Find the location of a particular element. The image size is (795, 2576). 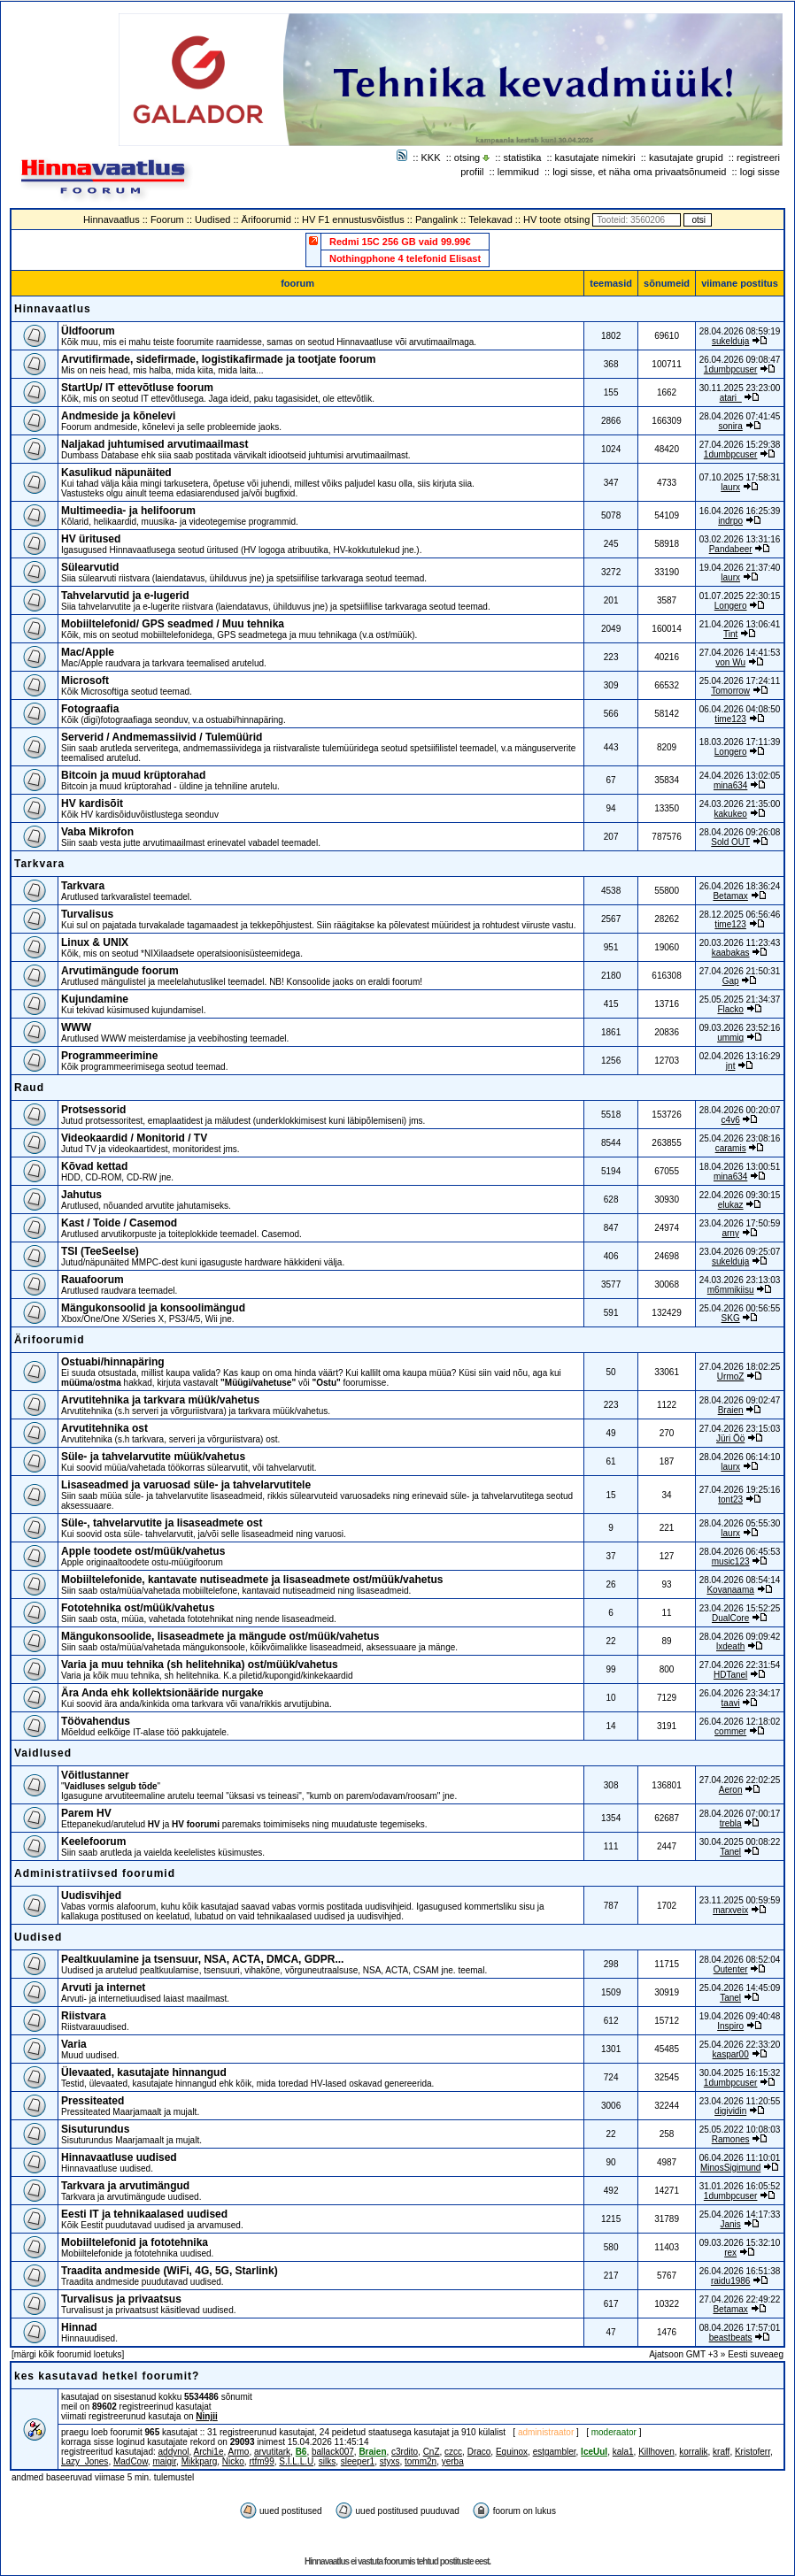

25.05.2025 21:34:37 is located at coordinates (740, 999).